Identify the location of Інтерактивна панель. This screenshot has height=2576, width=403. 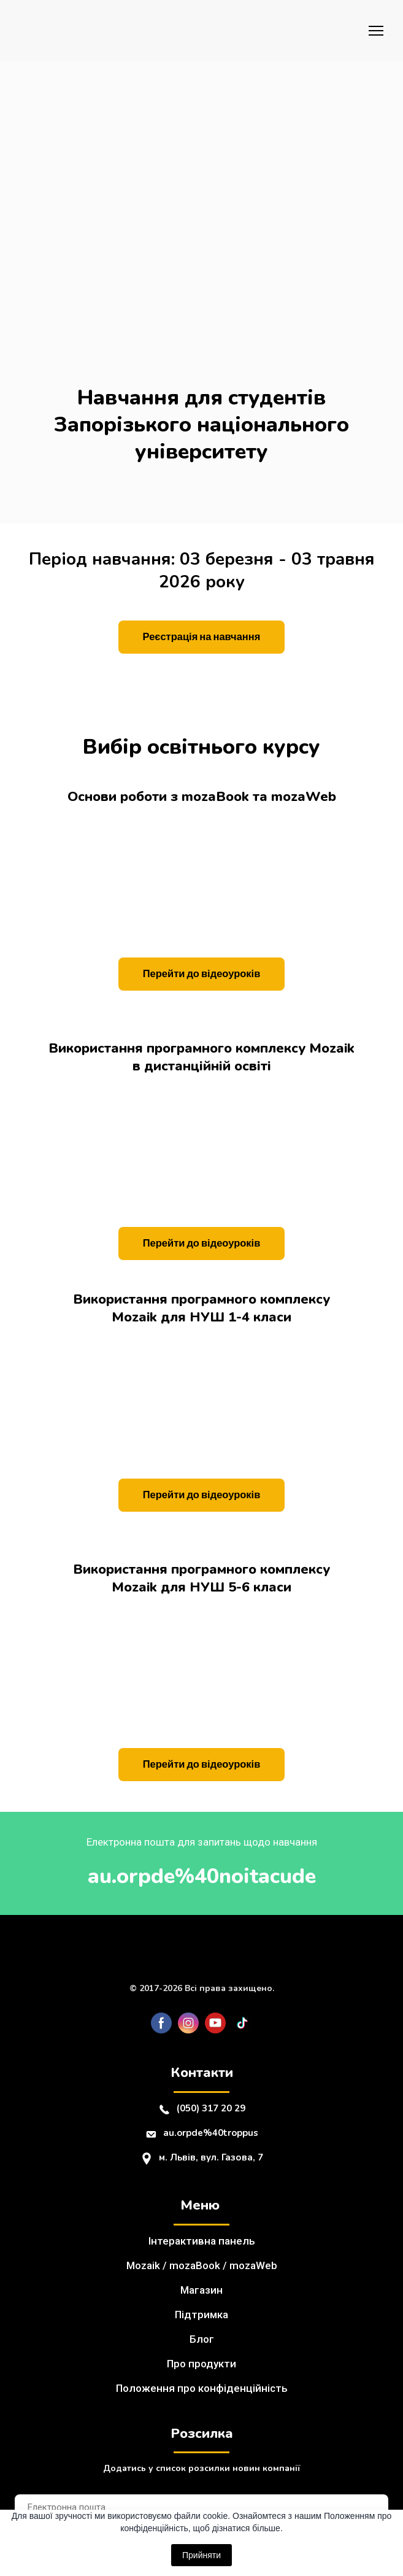
(201, 2241).